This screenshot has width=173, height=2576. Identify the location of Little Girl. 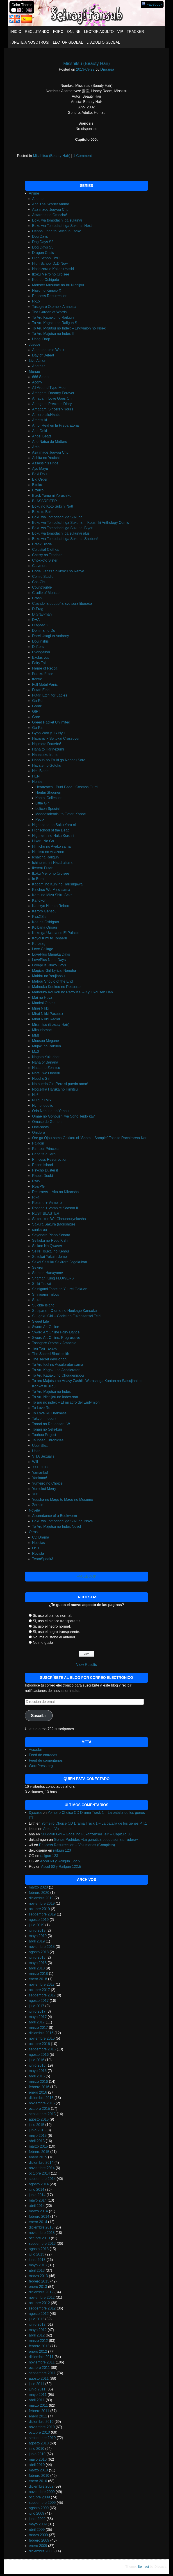
(42, 803).